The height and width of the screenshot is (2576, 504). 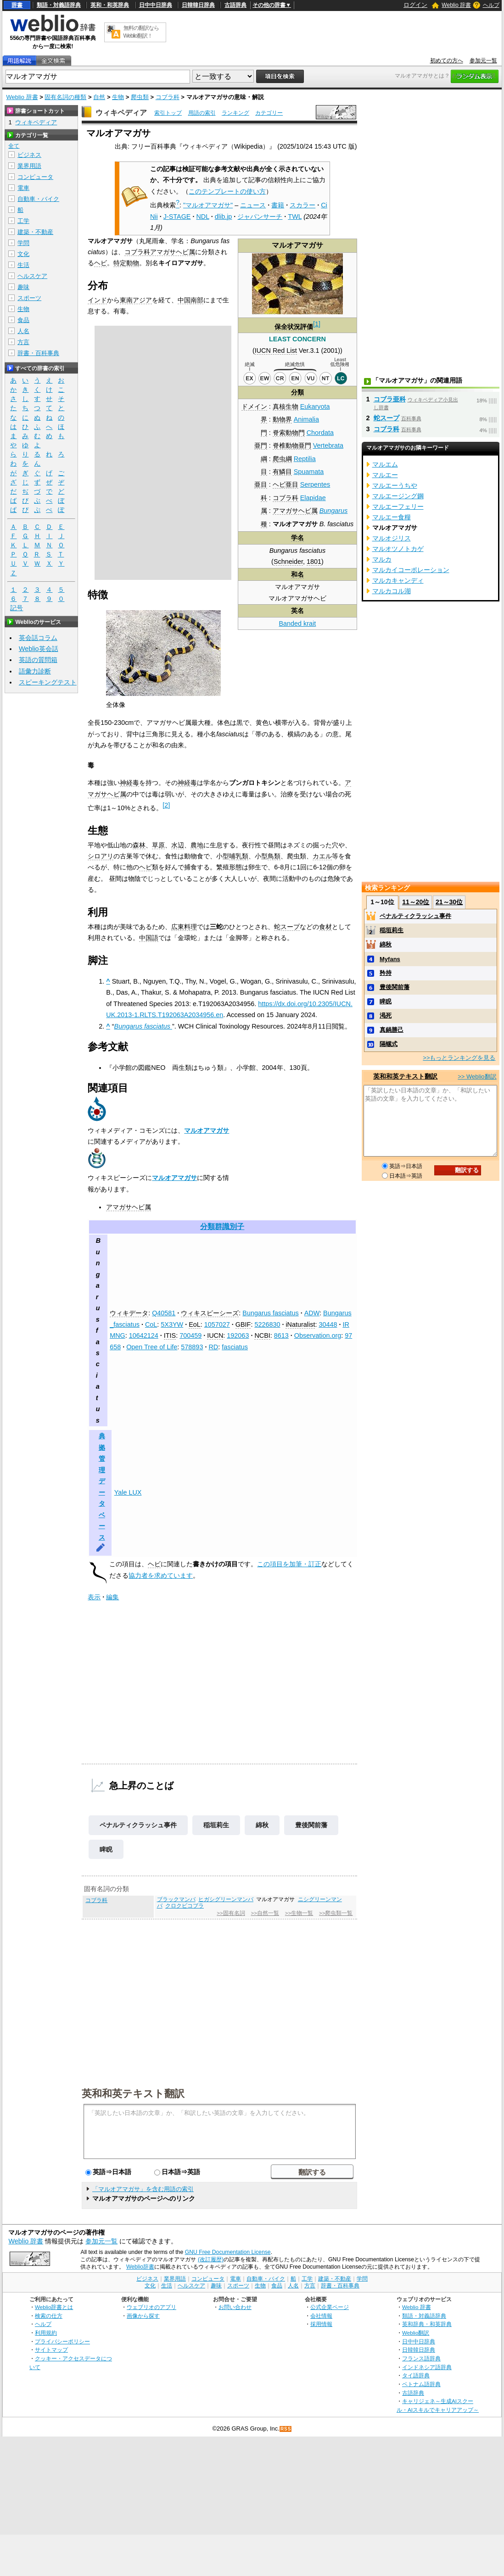 I want to click on Weblio辞書, so click(x=140, y=2267).